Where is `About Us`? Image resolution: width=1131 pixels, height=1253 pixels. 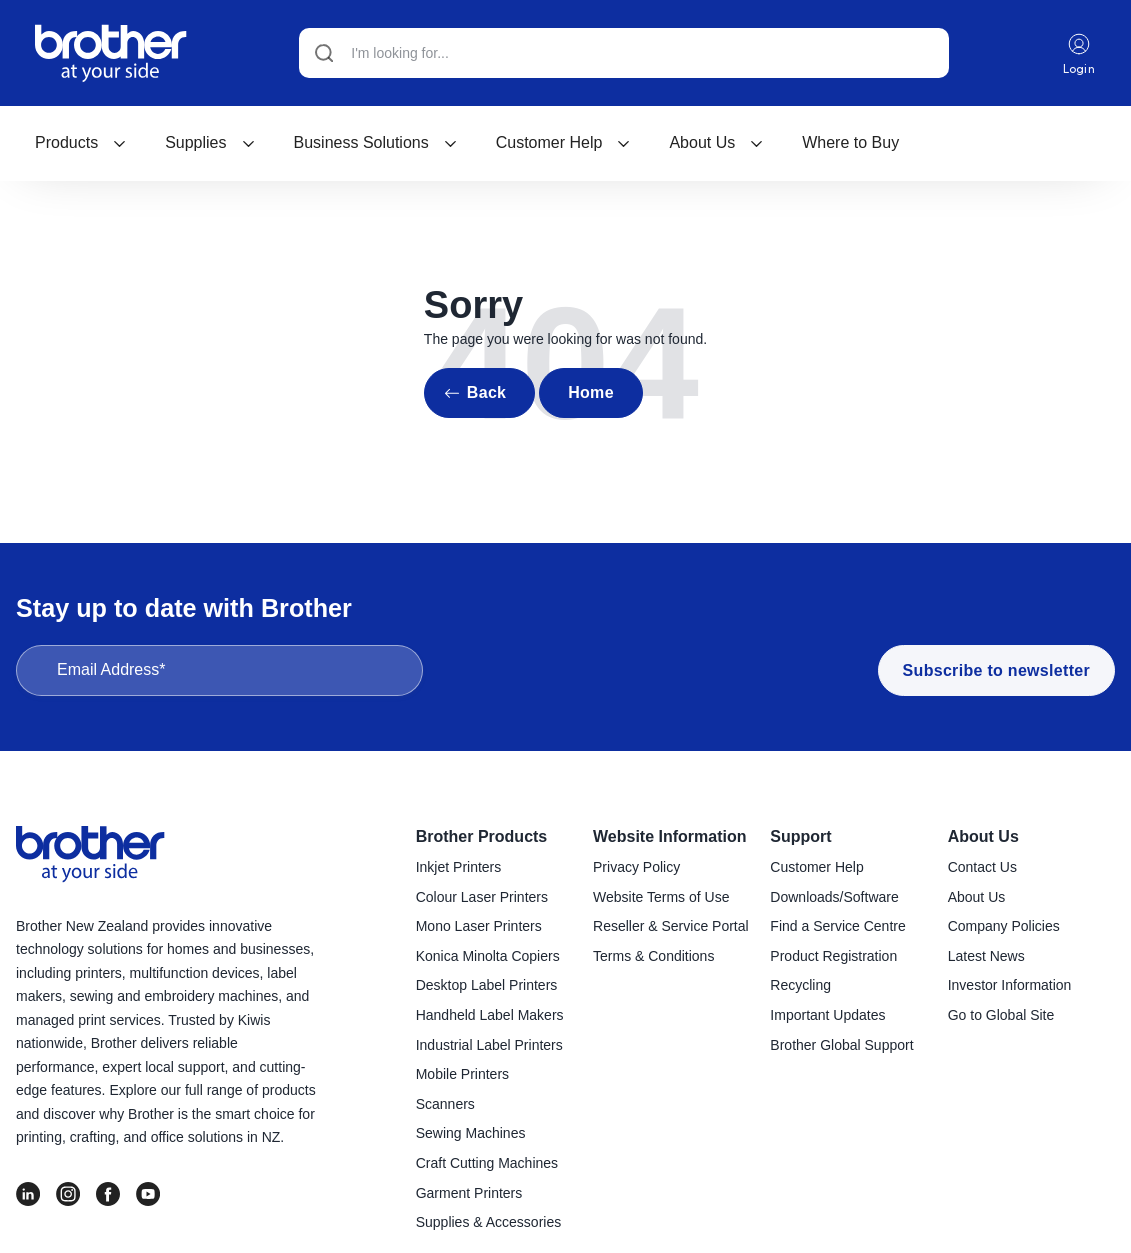 About Us is located at coordinates (716, 142).